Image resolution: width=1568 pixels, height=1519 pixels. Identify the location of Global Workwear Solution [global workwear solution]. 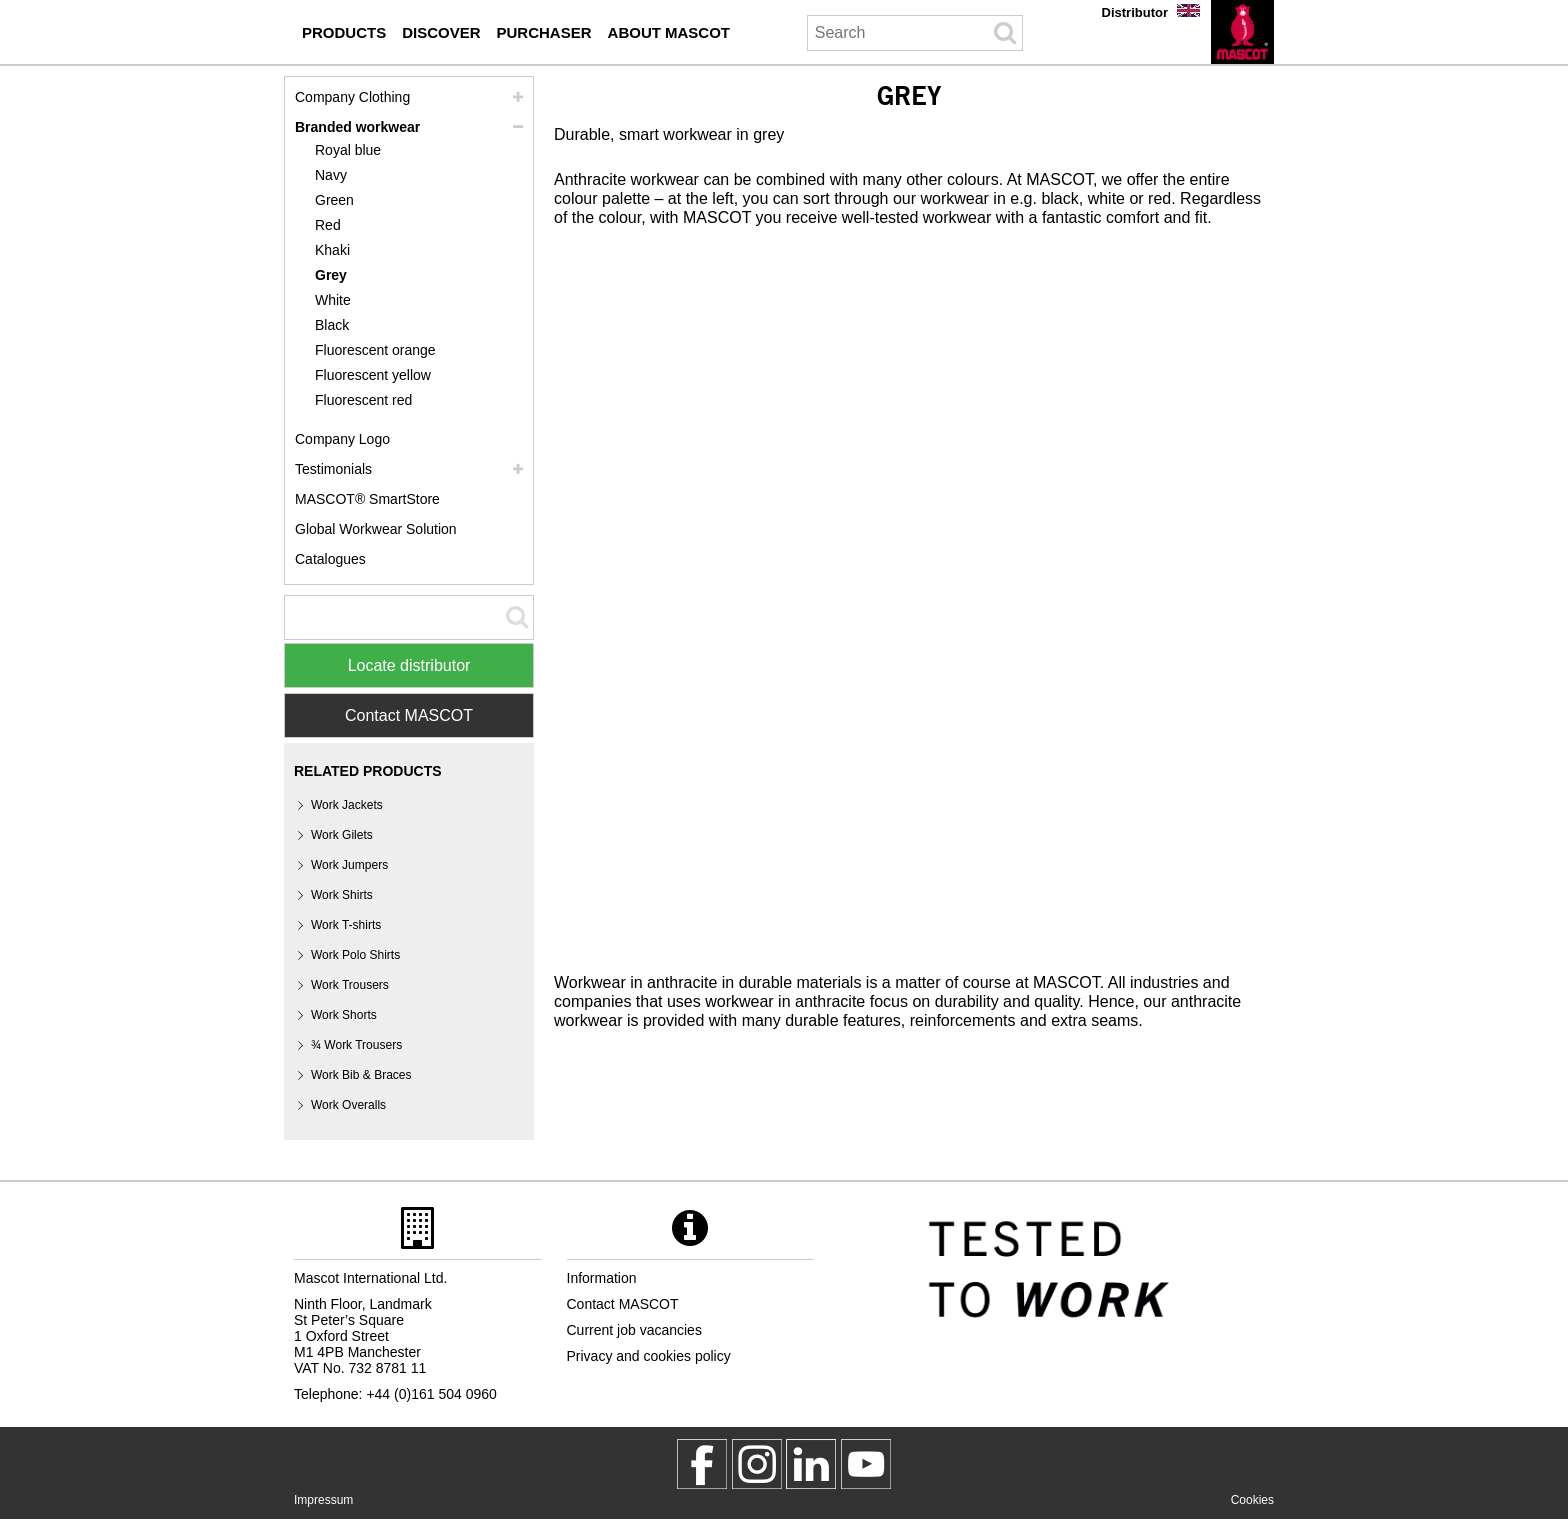
(376, 529).